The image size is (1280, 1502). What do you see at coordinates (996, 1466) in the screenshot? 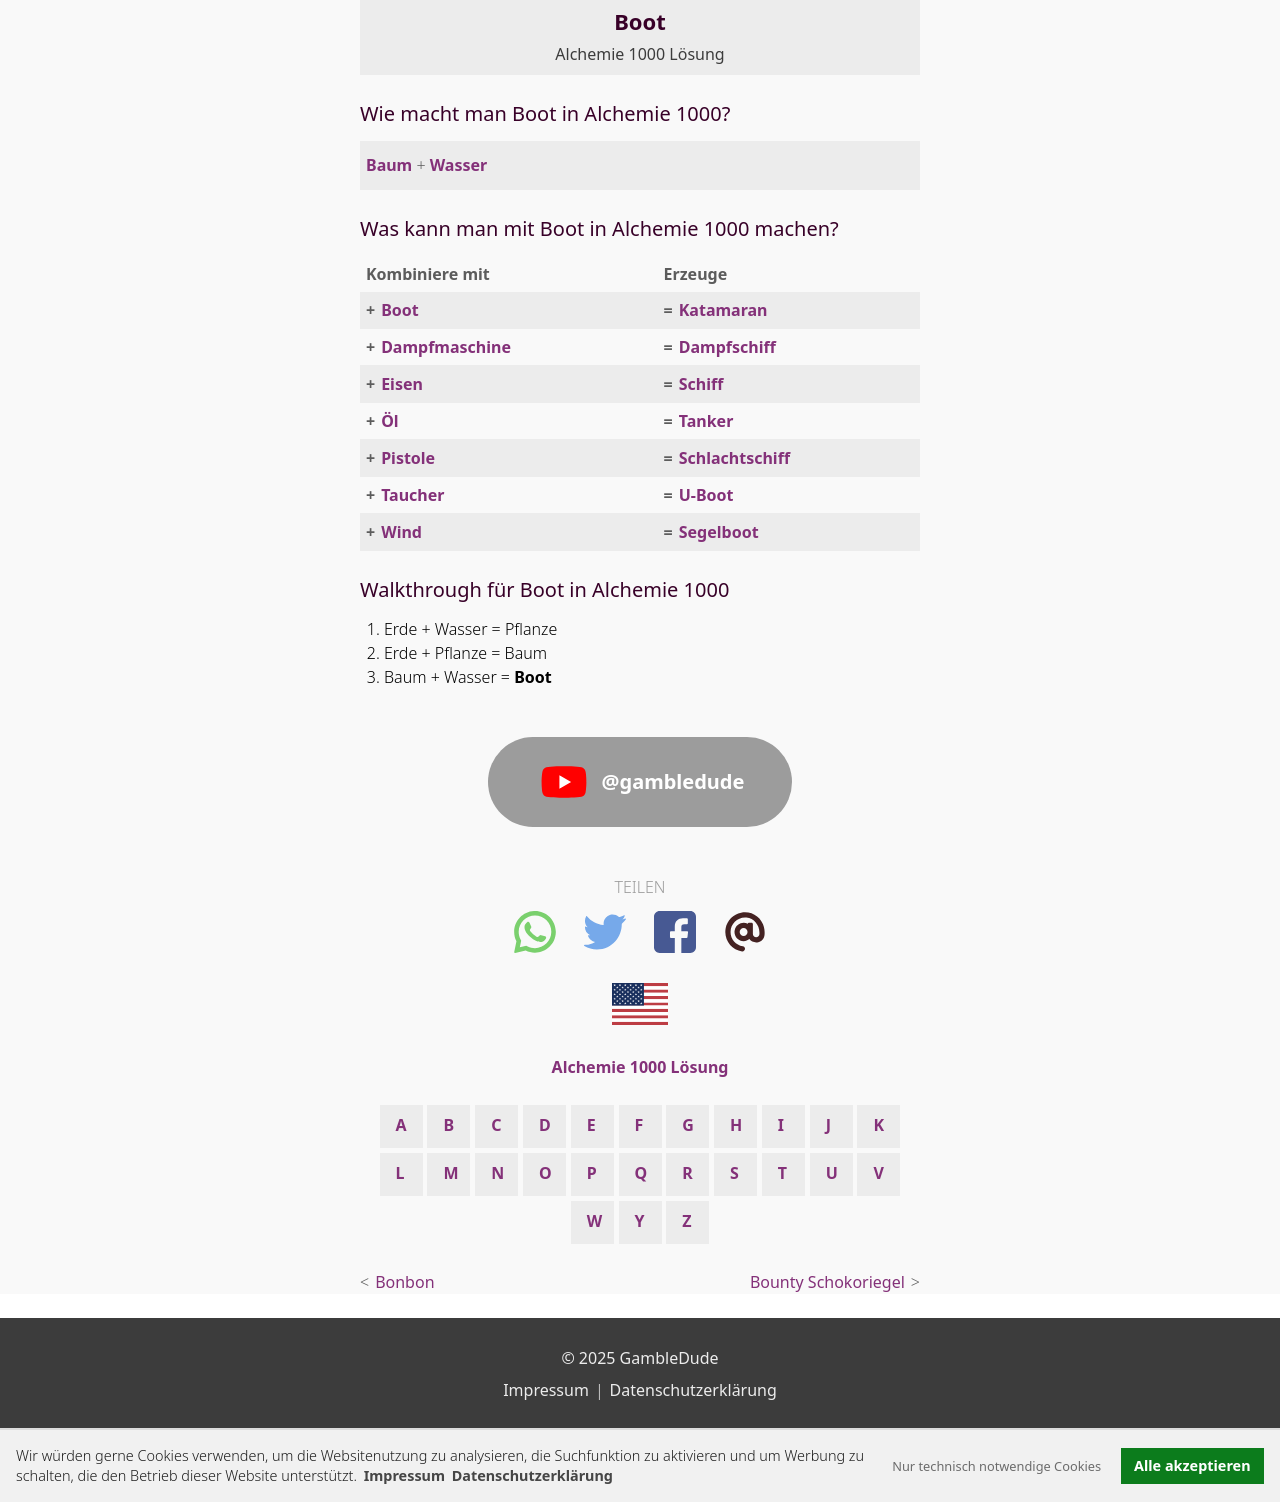
I see `Nur technisch notwendige Cookies [button]` at bounding box center [996, 1466].